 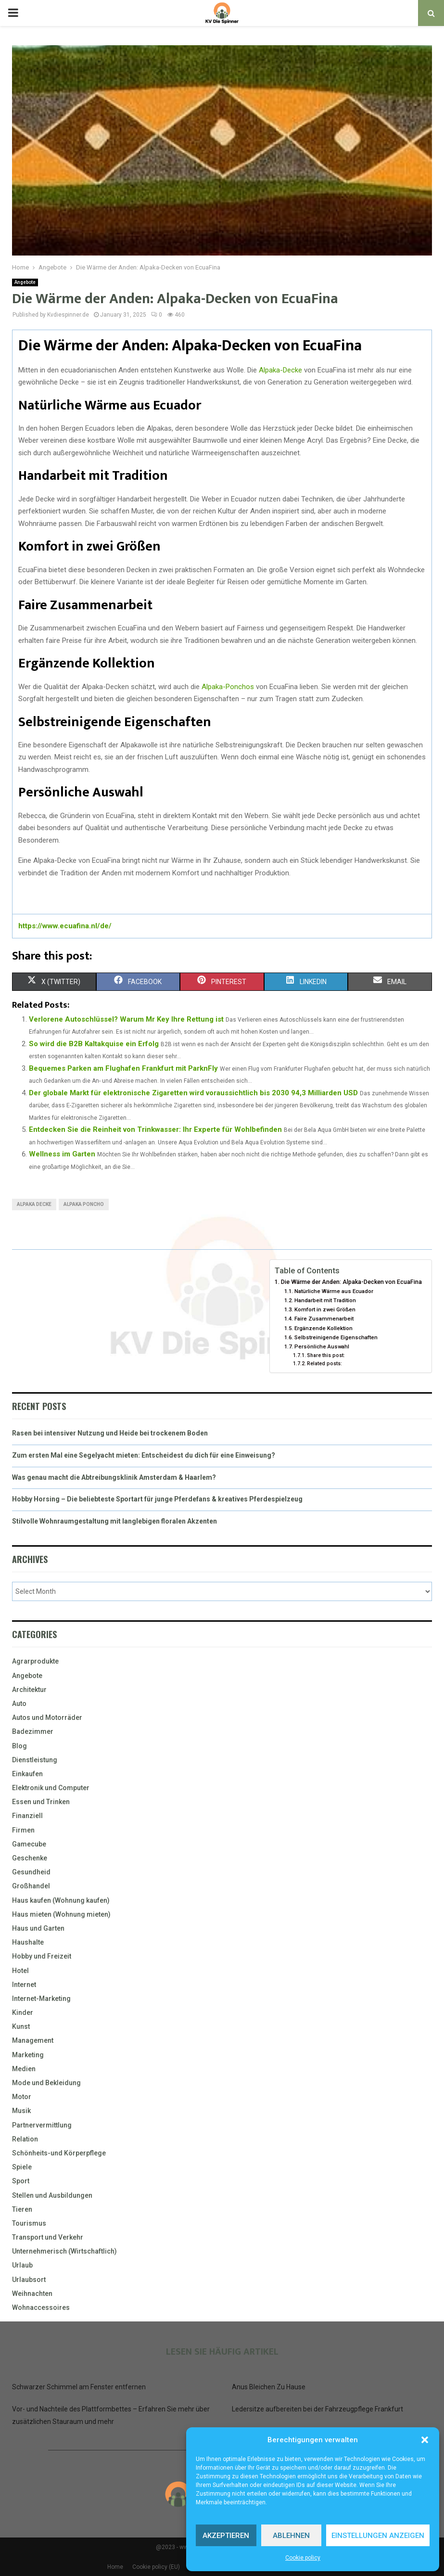 What do you see at coordinates (22, 2265) in the screenshot?
I see `Urlaub` at bounding box center [22, 2265].